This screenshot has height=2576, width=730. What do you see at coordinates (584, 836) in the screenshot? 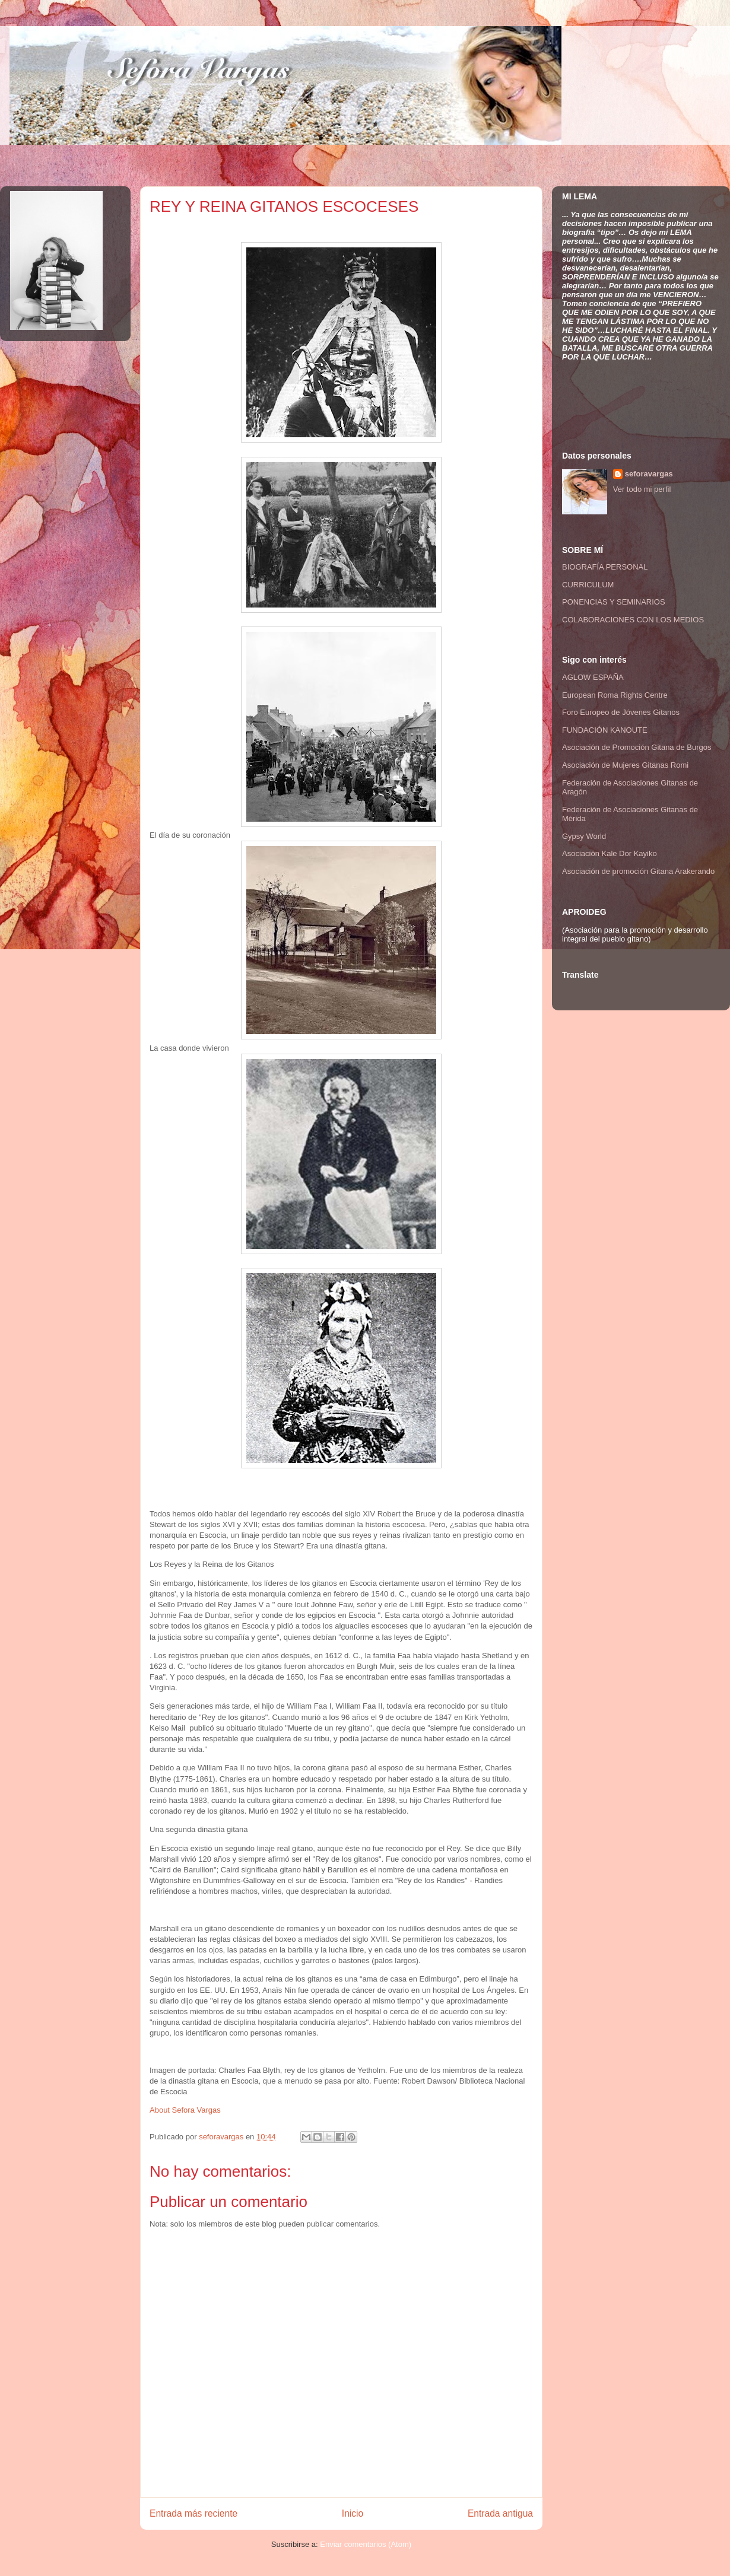
I see `Gypsy World` at bounding box center [584, 836].